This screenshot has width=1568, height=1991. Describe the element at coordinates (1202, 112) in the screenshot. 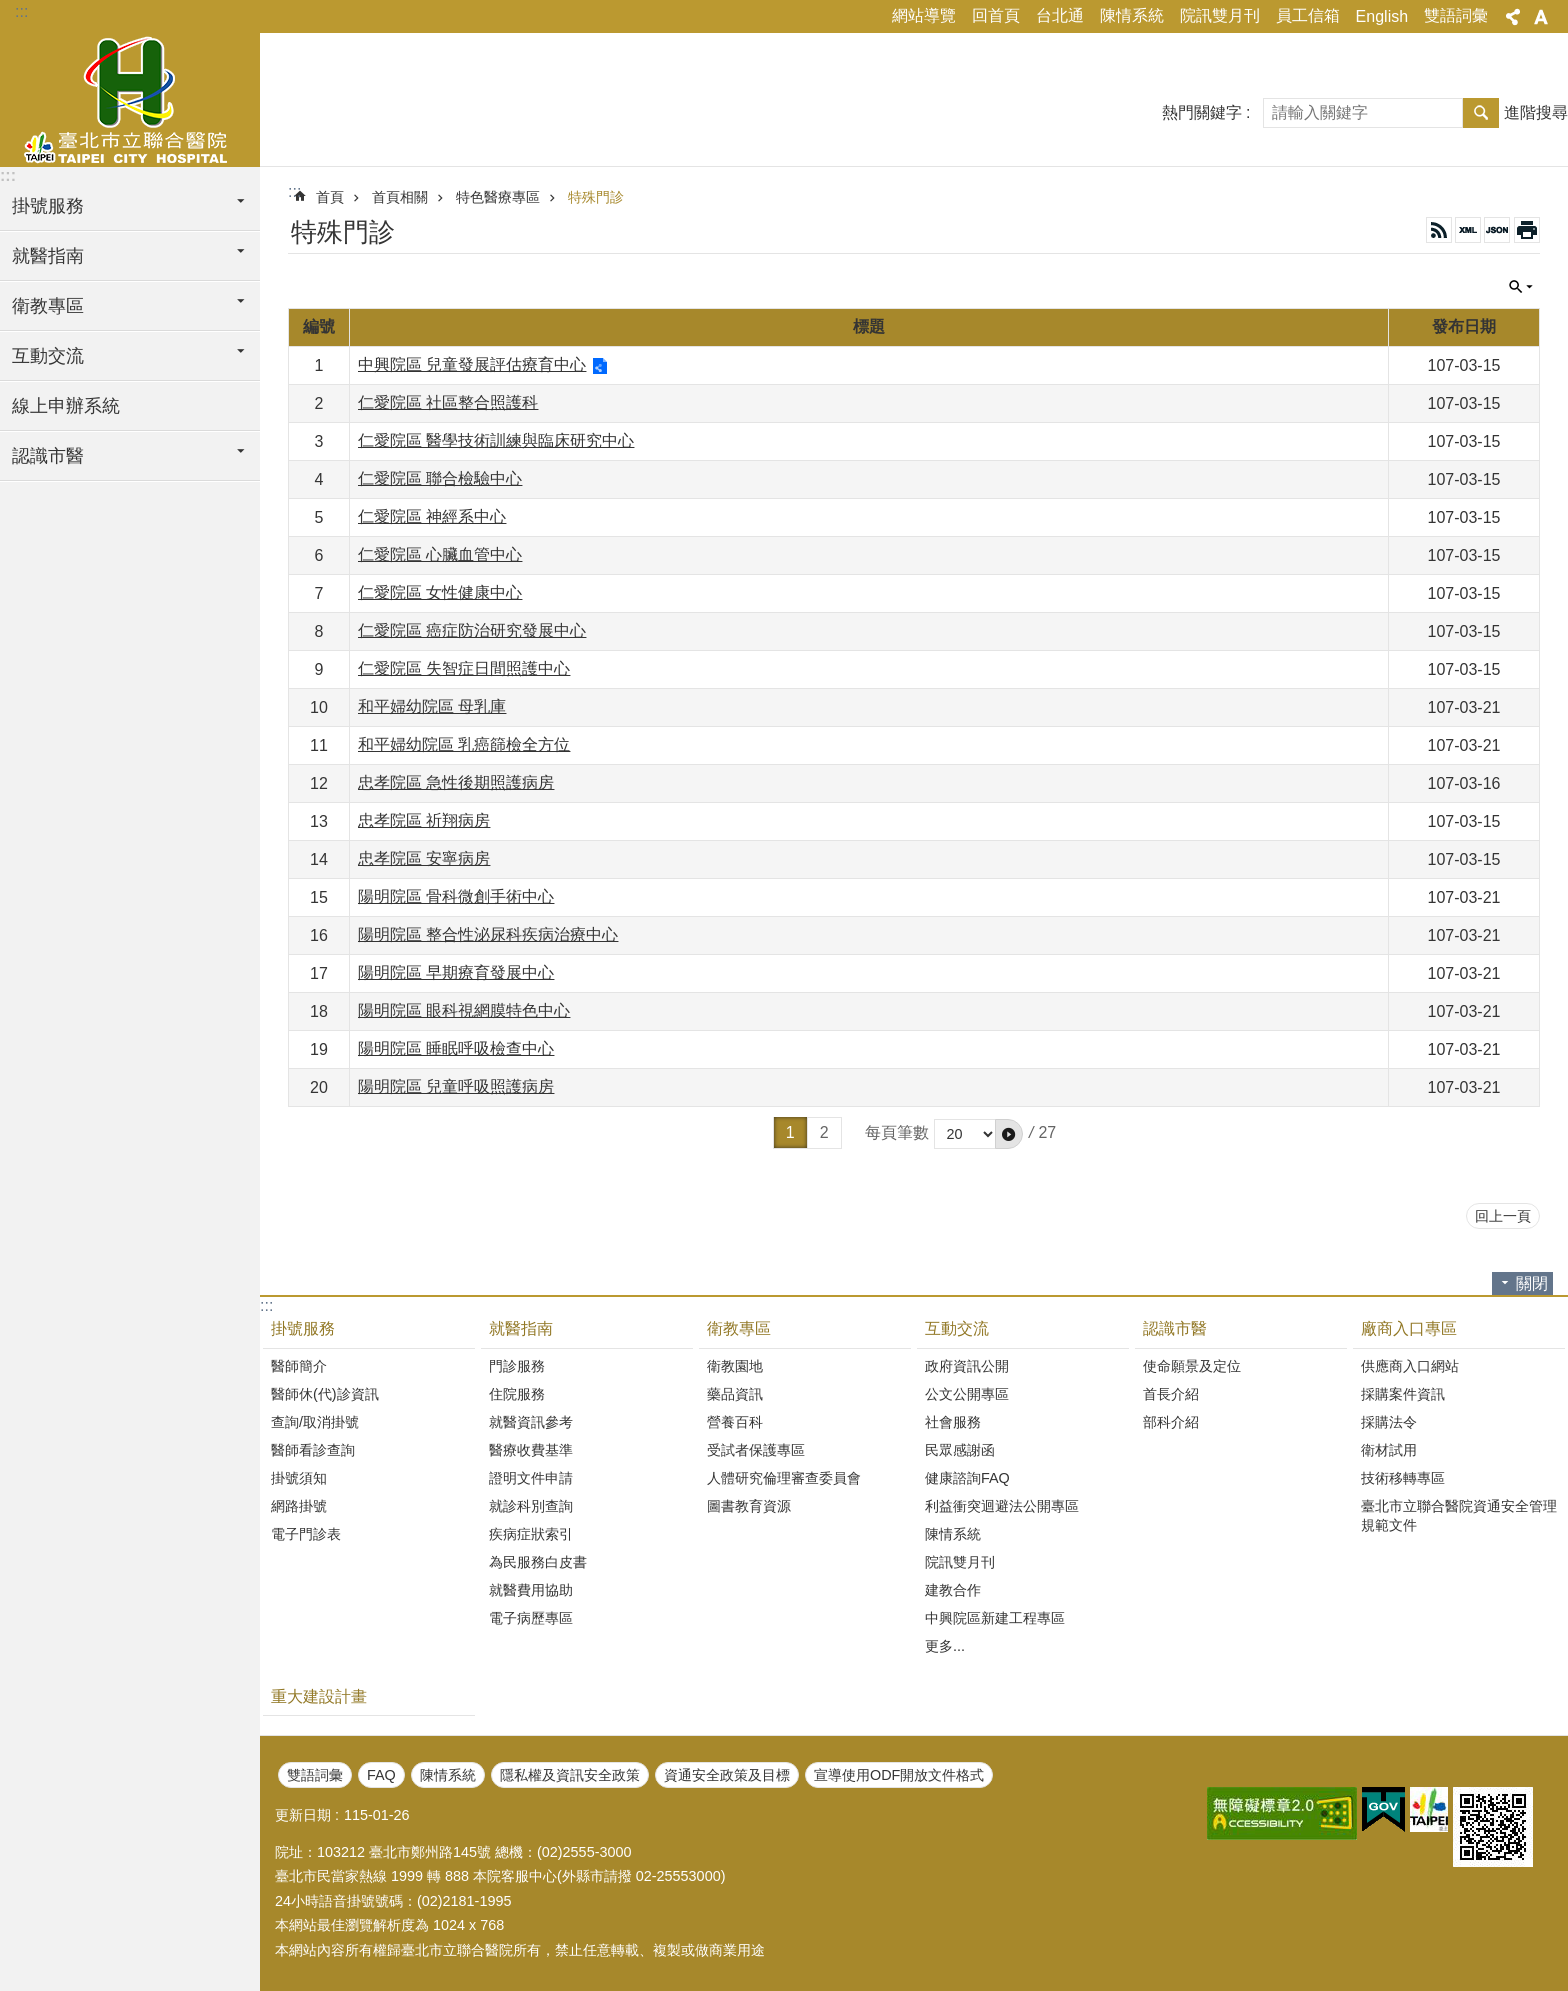

I see `熱門關鍵字` at that location.